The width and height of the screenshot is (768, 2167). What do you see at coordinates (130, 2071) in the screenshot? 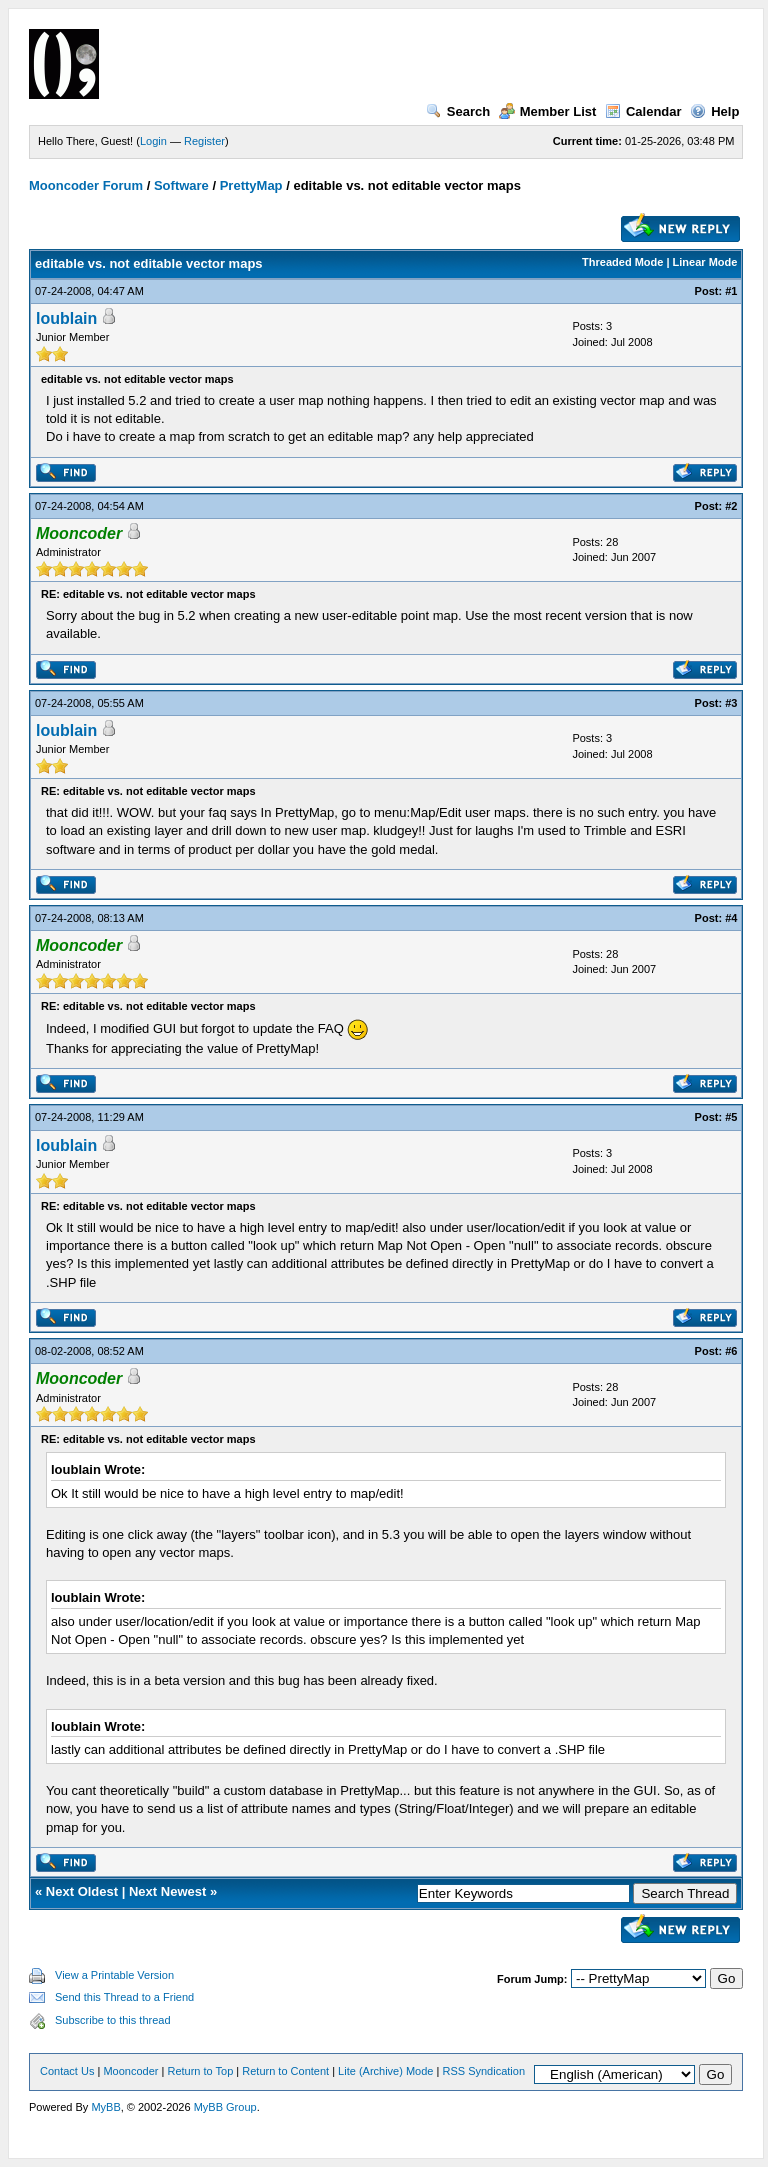
I see `Mooncoder` at bounding box center [130, 2071].